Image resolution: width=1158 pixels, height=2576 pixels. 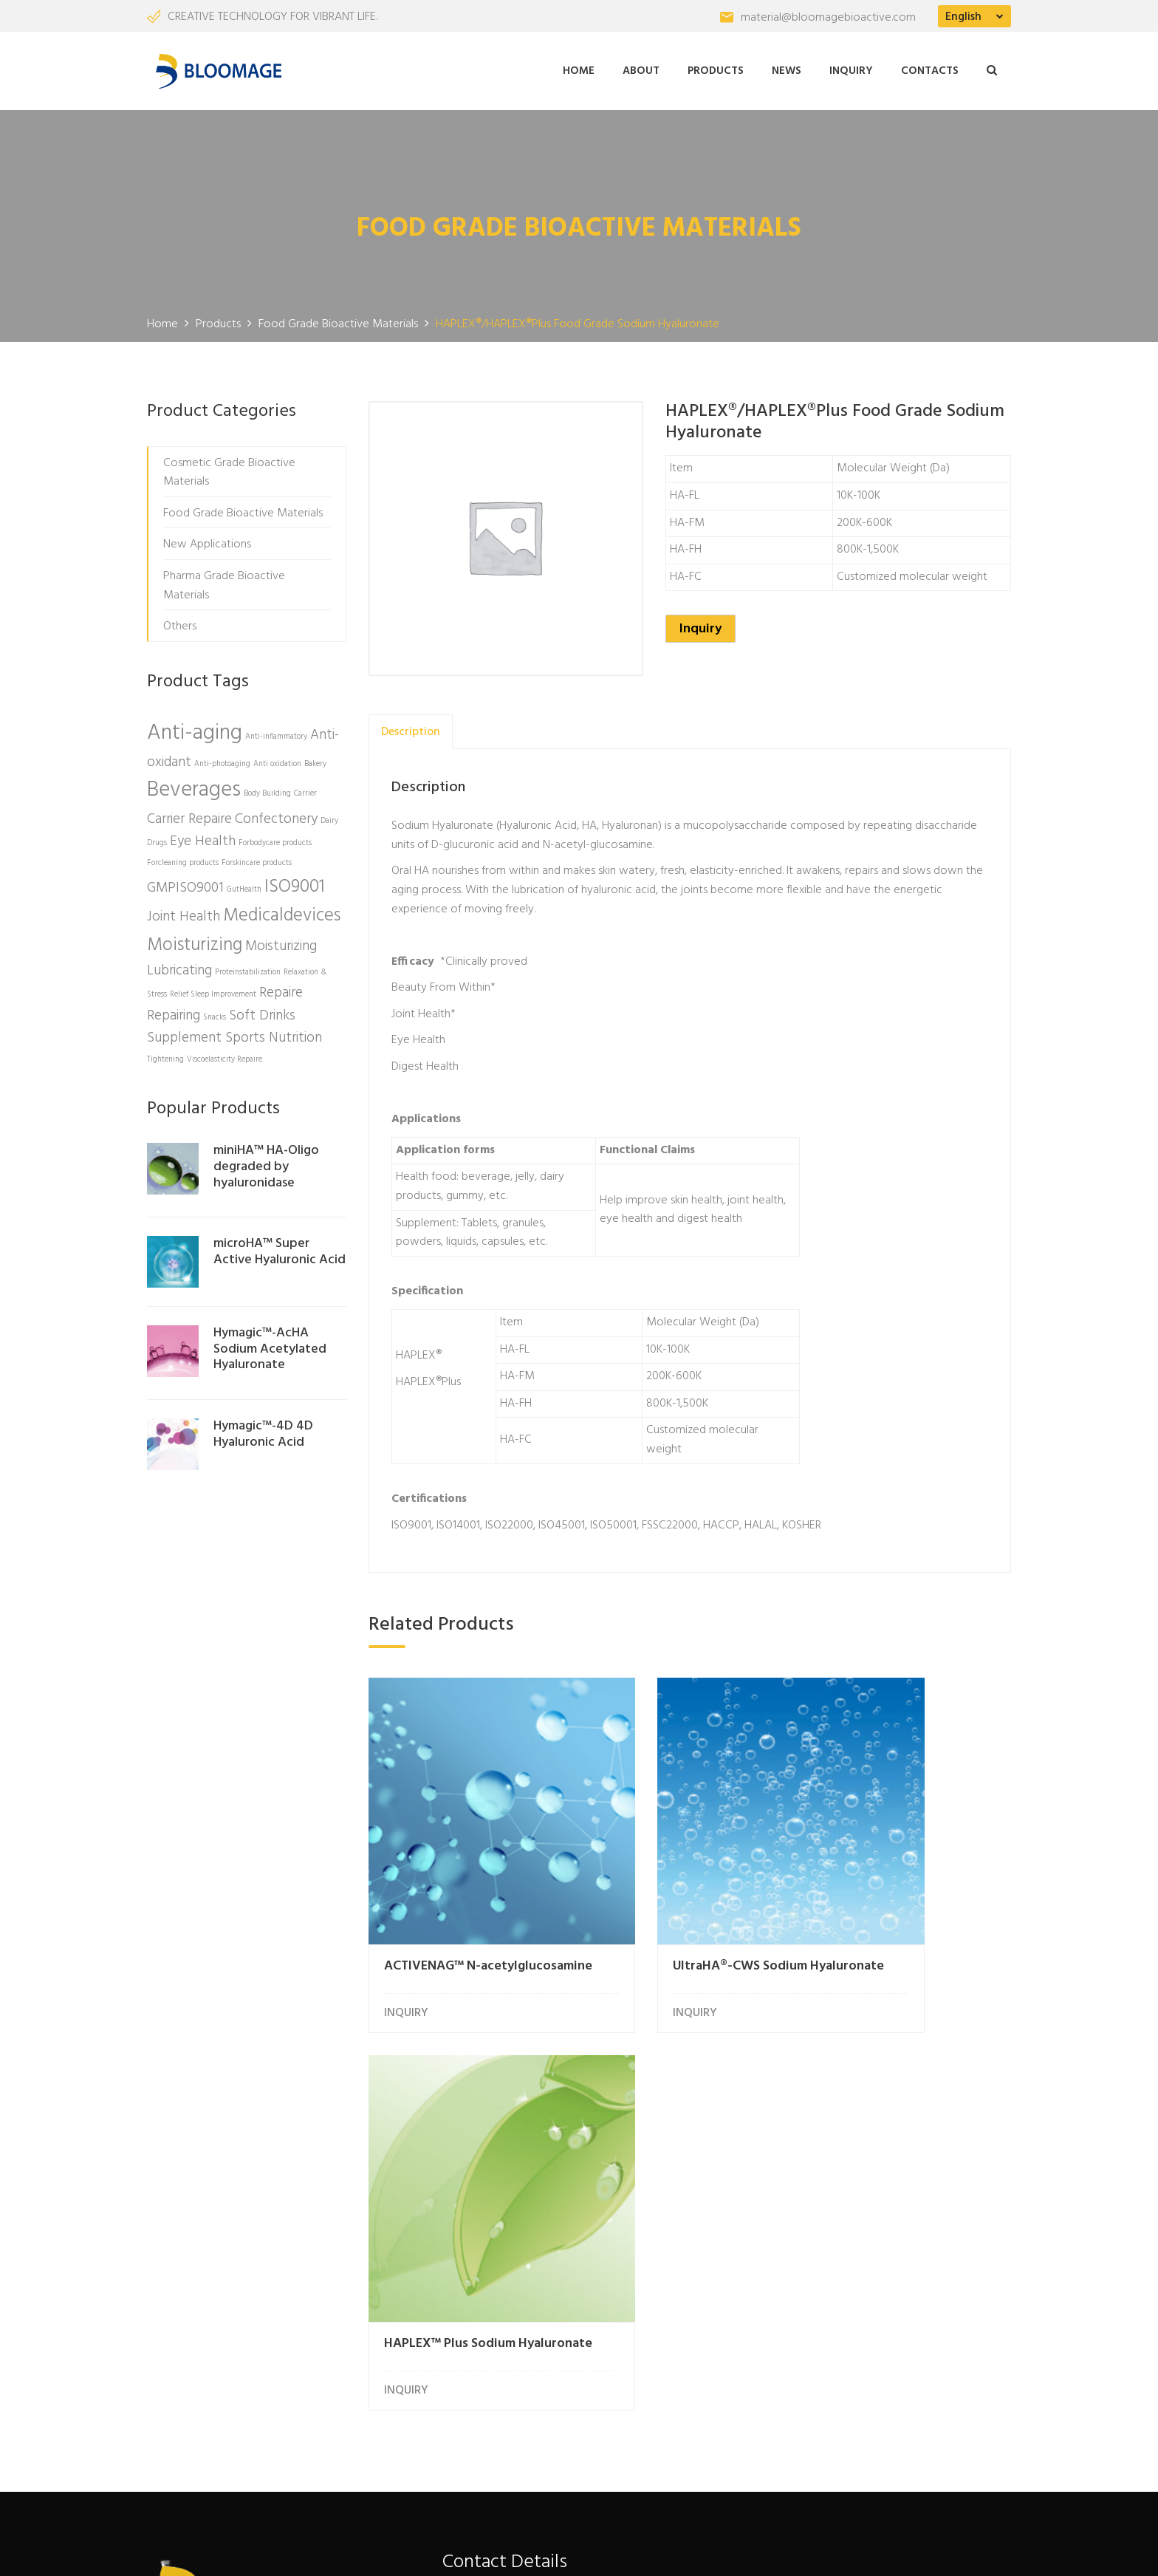 I want to click on Food Grade Bioactive Materials, so click(x=243, y=509).